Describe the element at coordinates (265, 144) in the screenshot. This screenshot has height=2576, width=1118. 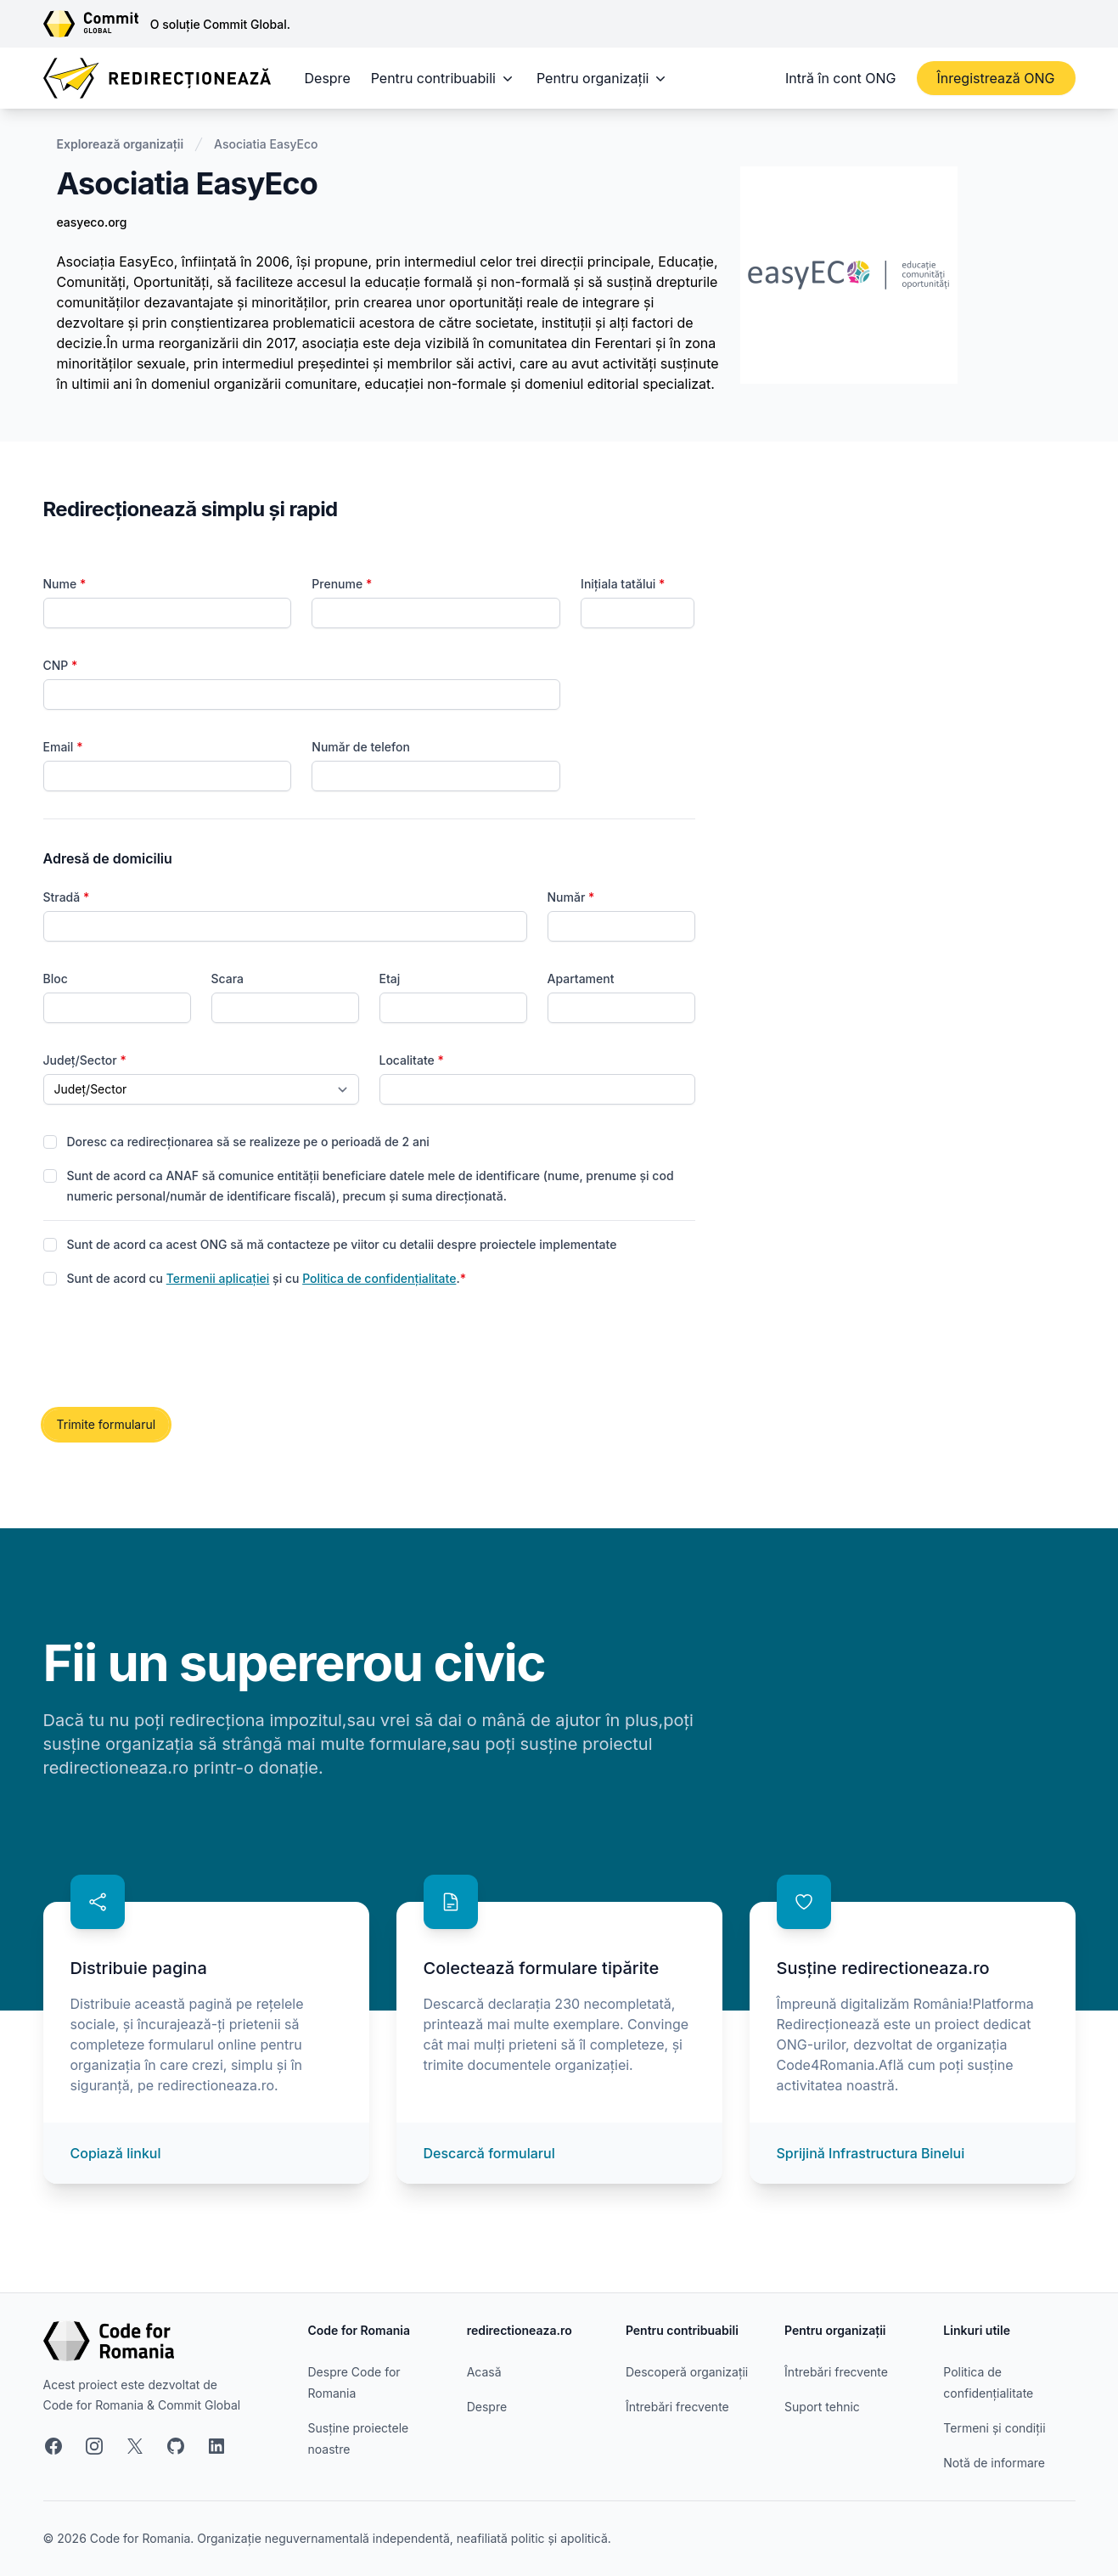
I see `Asociatia EasyEco` at that location.